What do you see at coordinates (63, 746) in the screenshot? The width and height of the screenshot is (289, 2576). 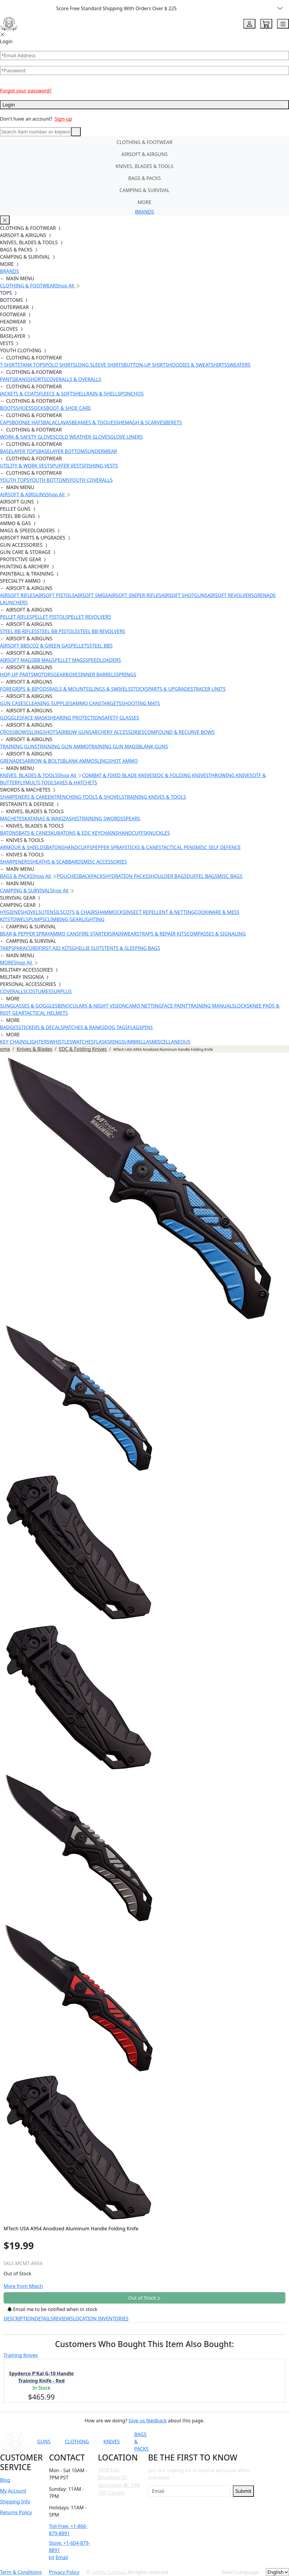 I see `TRAINING GUN AMMO` at bounding box center [63, 746].